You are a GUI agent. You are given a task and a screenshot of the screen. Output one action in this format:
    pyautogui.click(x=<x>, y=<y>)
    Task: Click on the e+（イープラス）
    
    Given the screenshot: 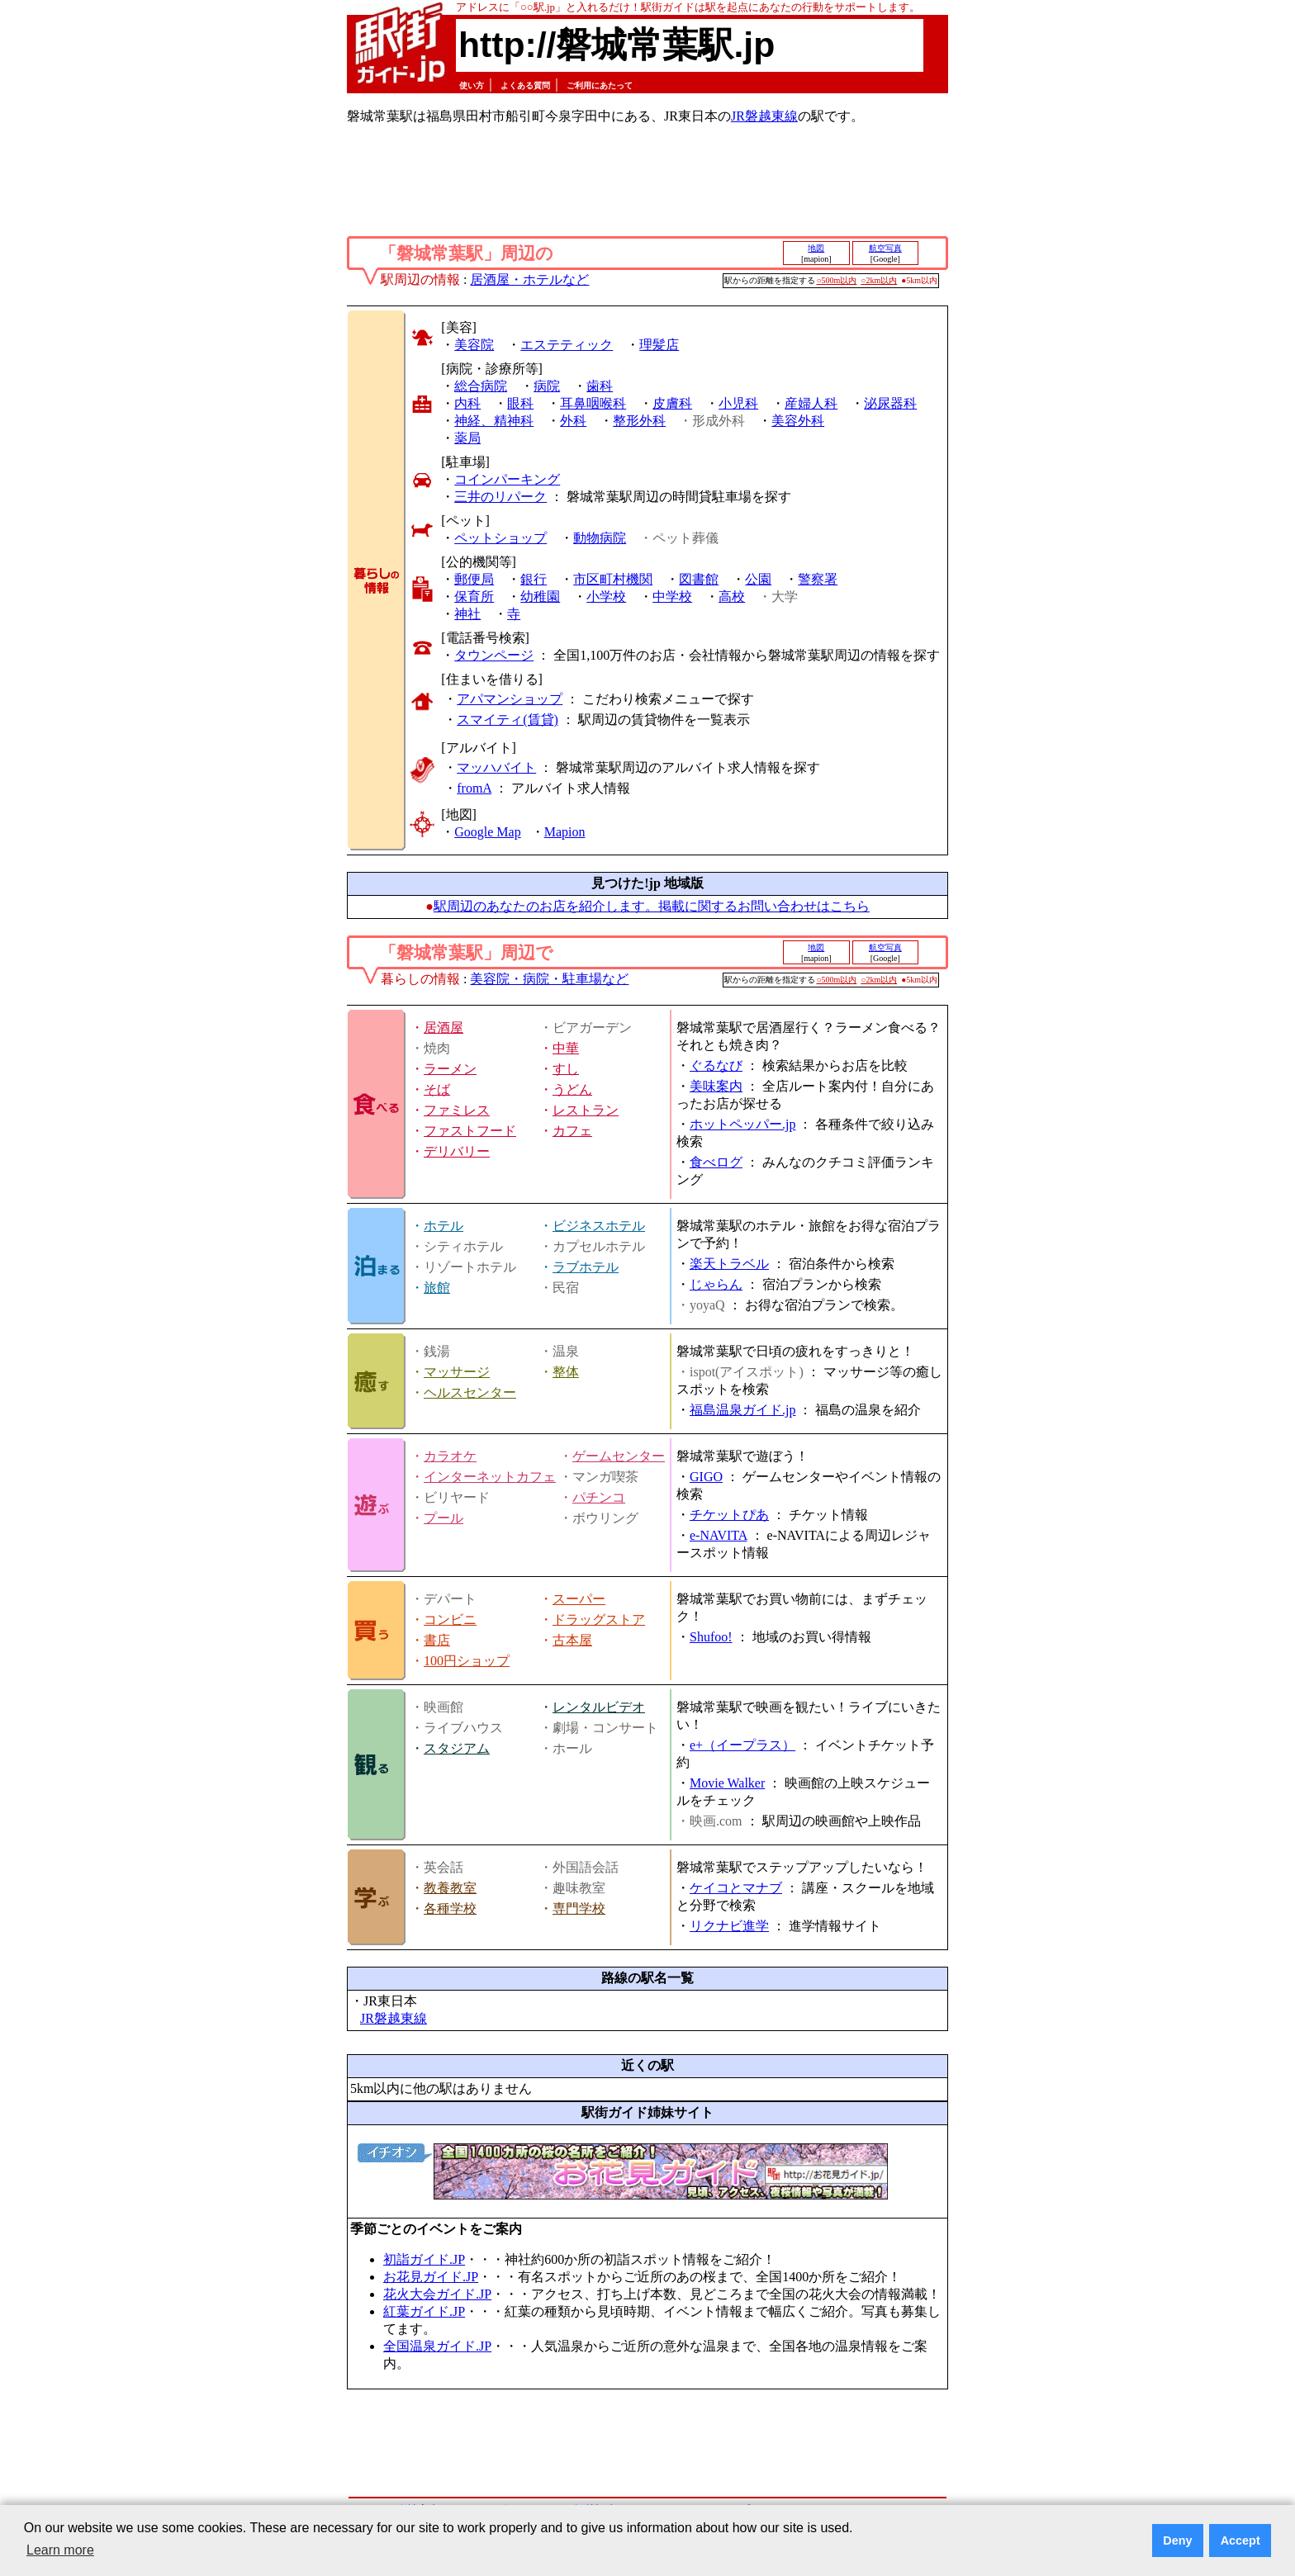 What is the action you would take?
    pyautogui.click(x=742, y=1745)
    